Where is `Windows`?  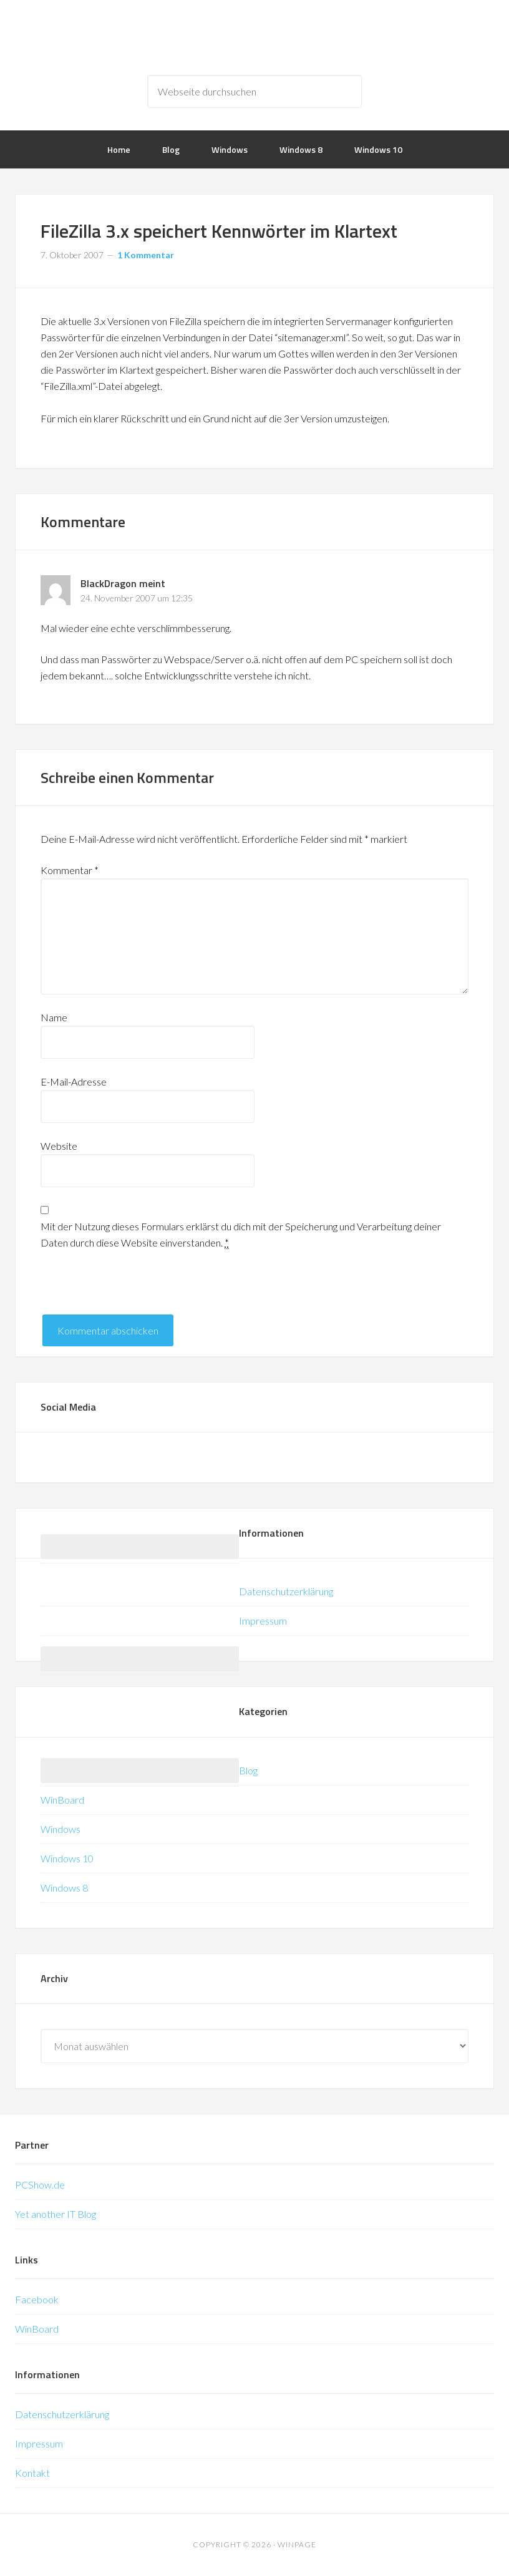 Windows is located at coordinates (60, 1829).